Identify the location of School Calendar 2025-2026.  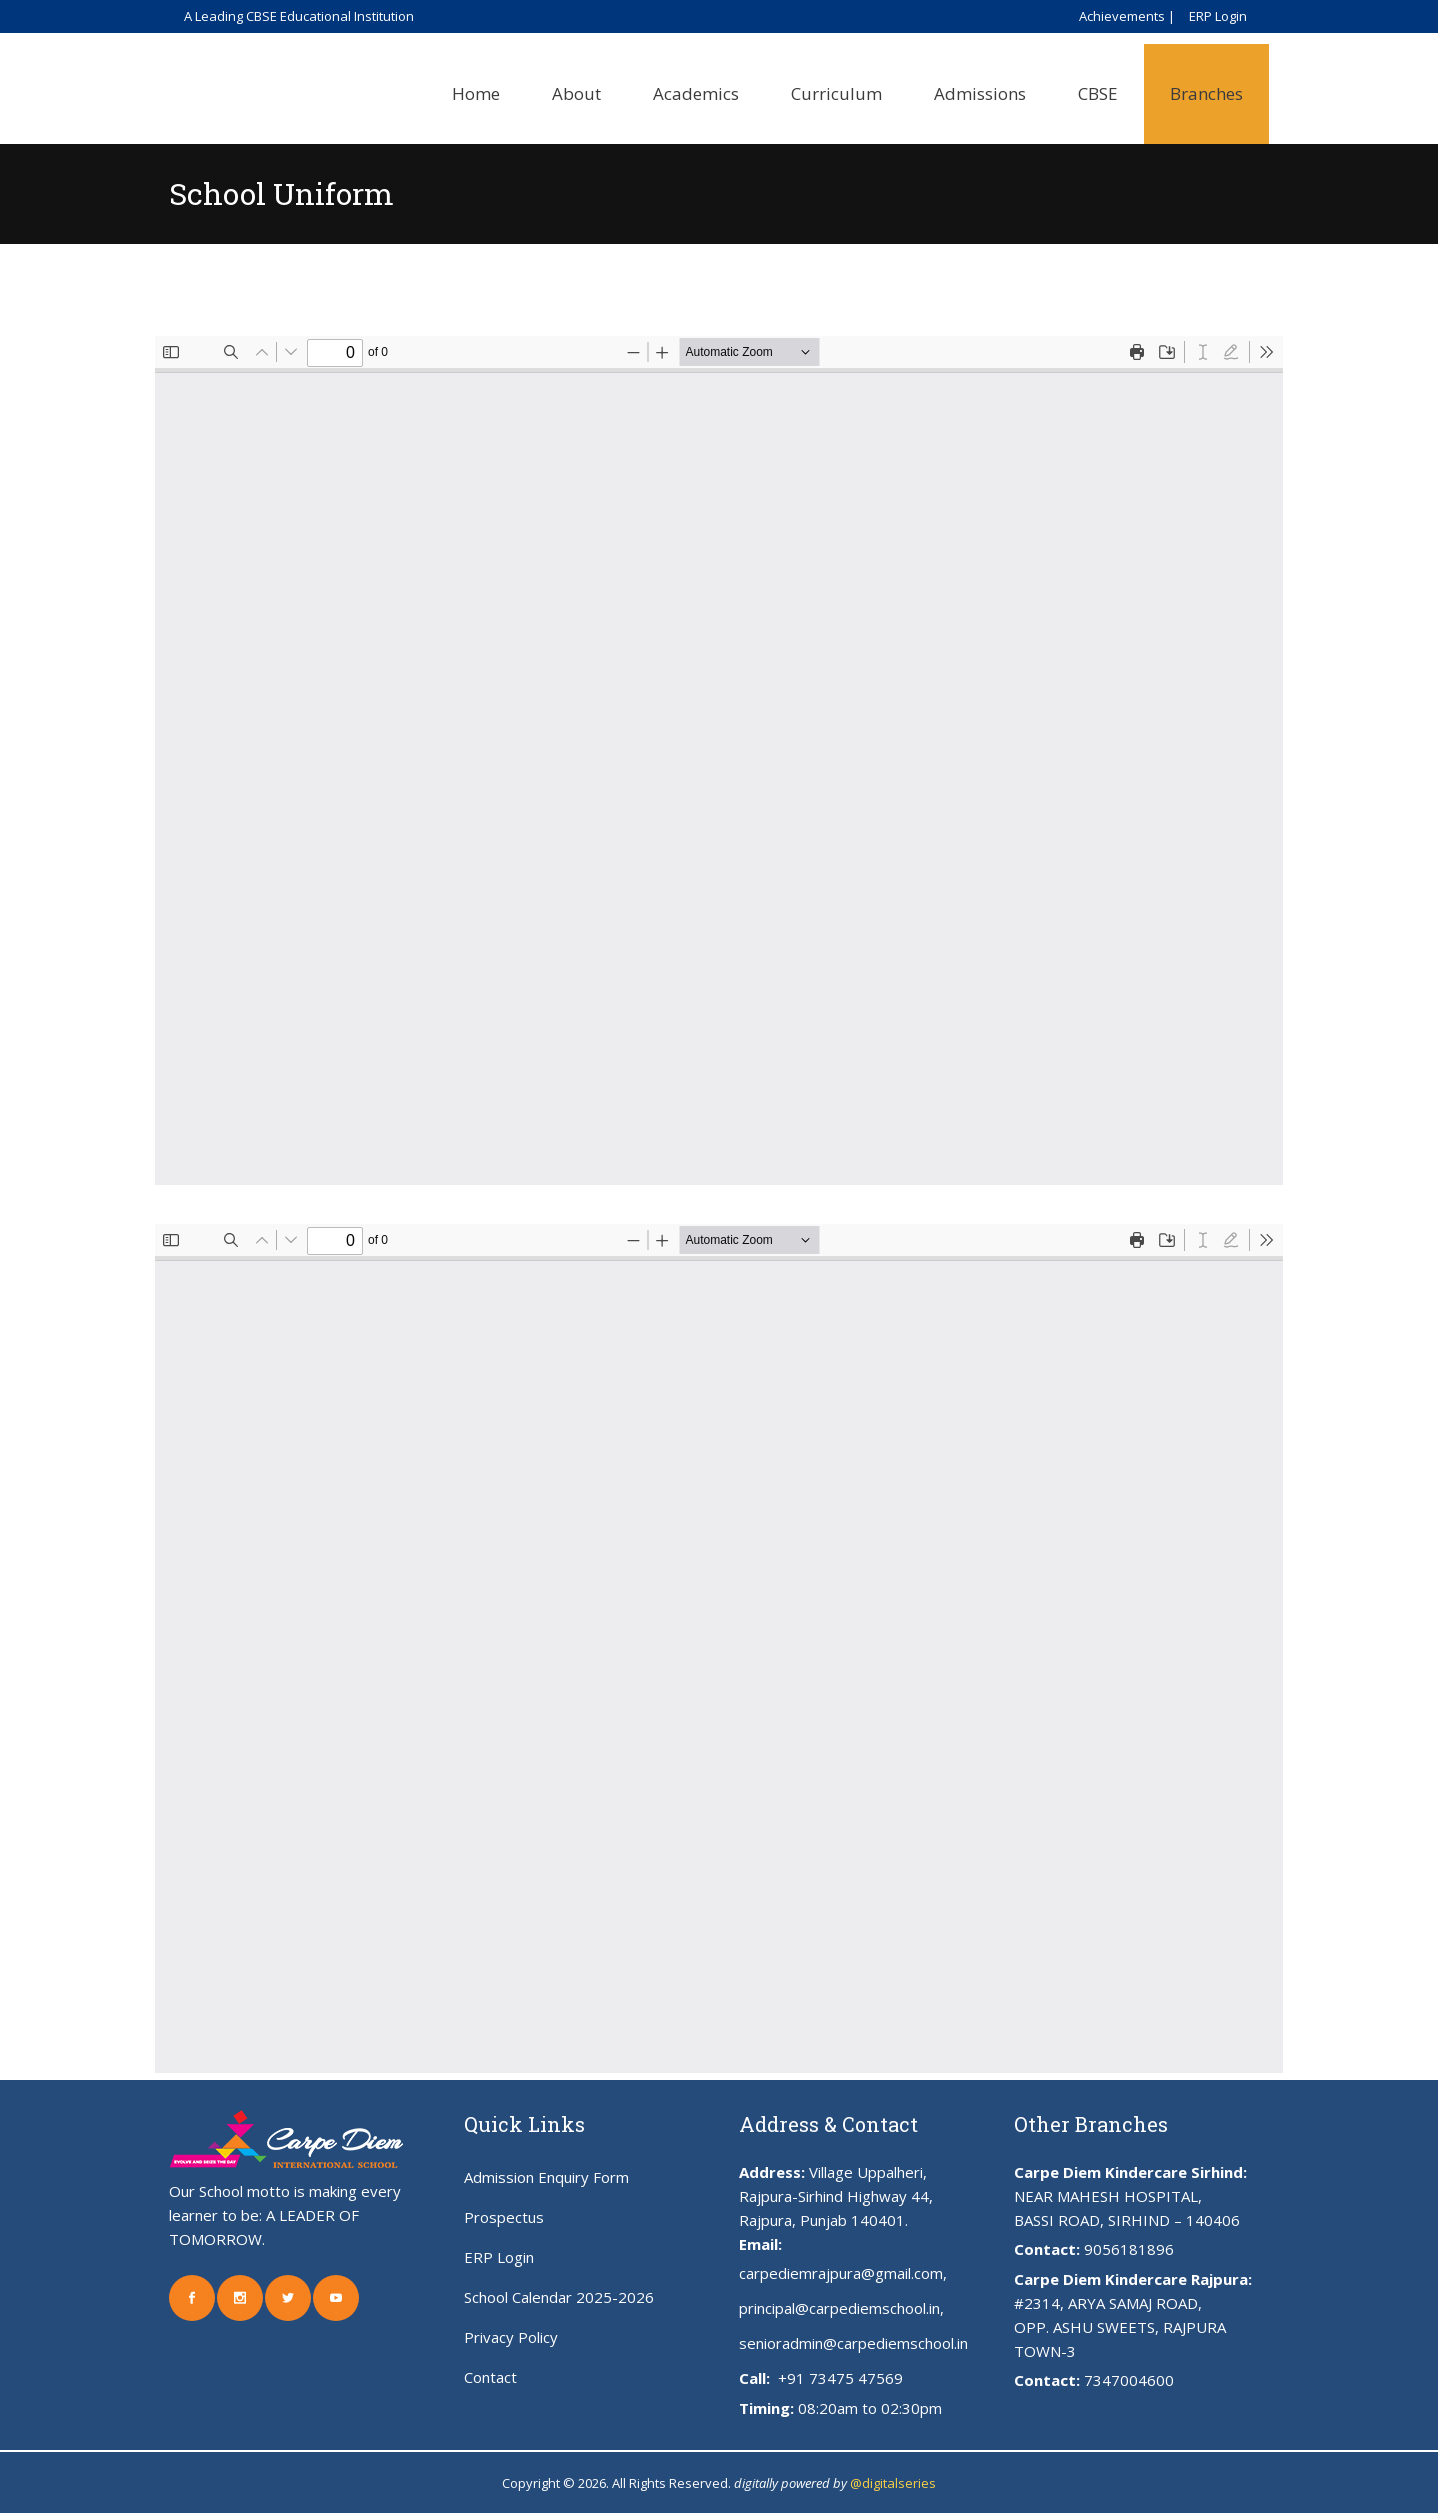
(559, 2297).